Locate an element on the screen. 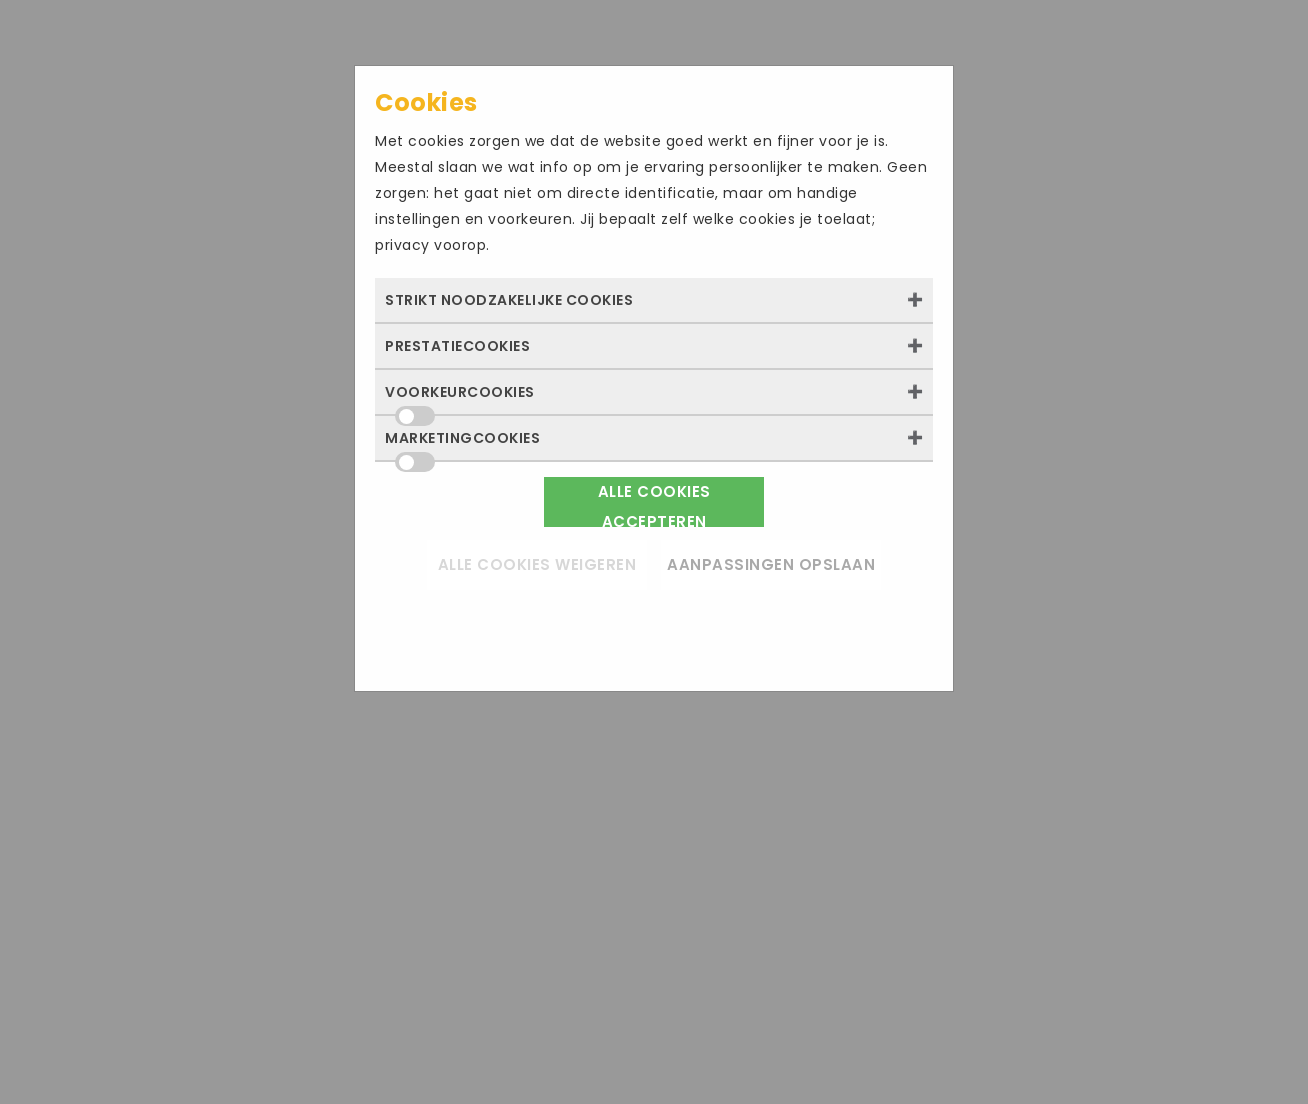 The width and height of the screenshot is (1308, 1104). Alle cookies weigeren is located at coordinates (537, 564).